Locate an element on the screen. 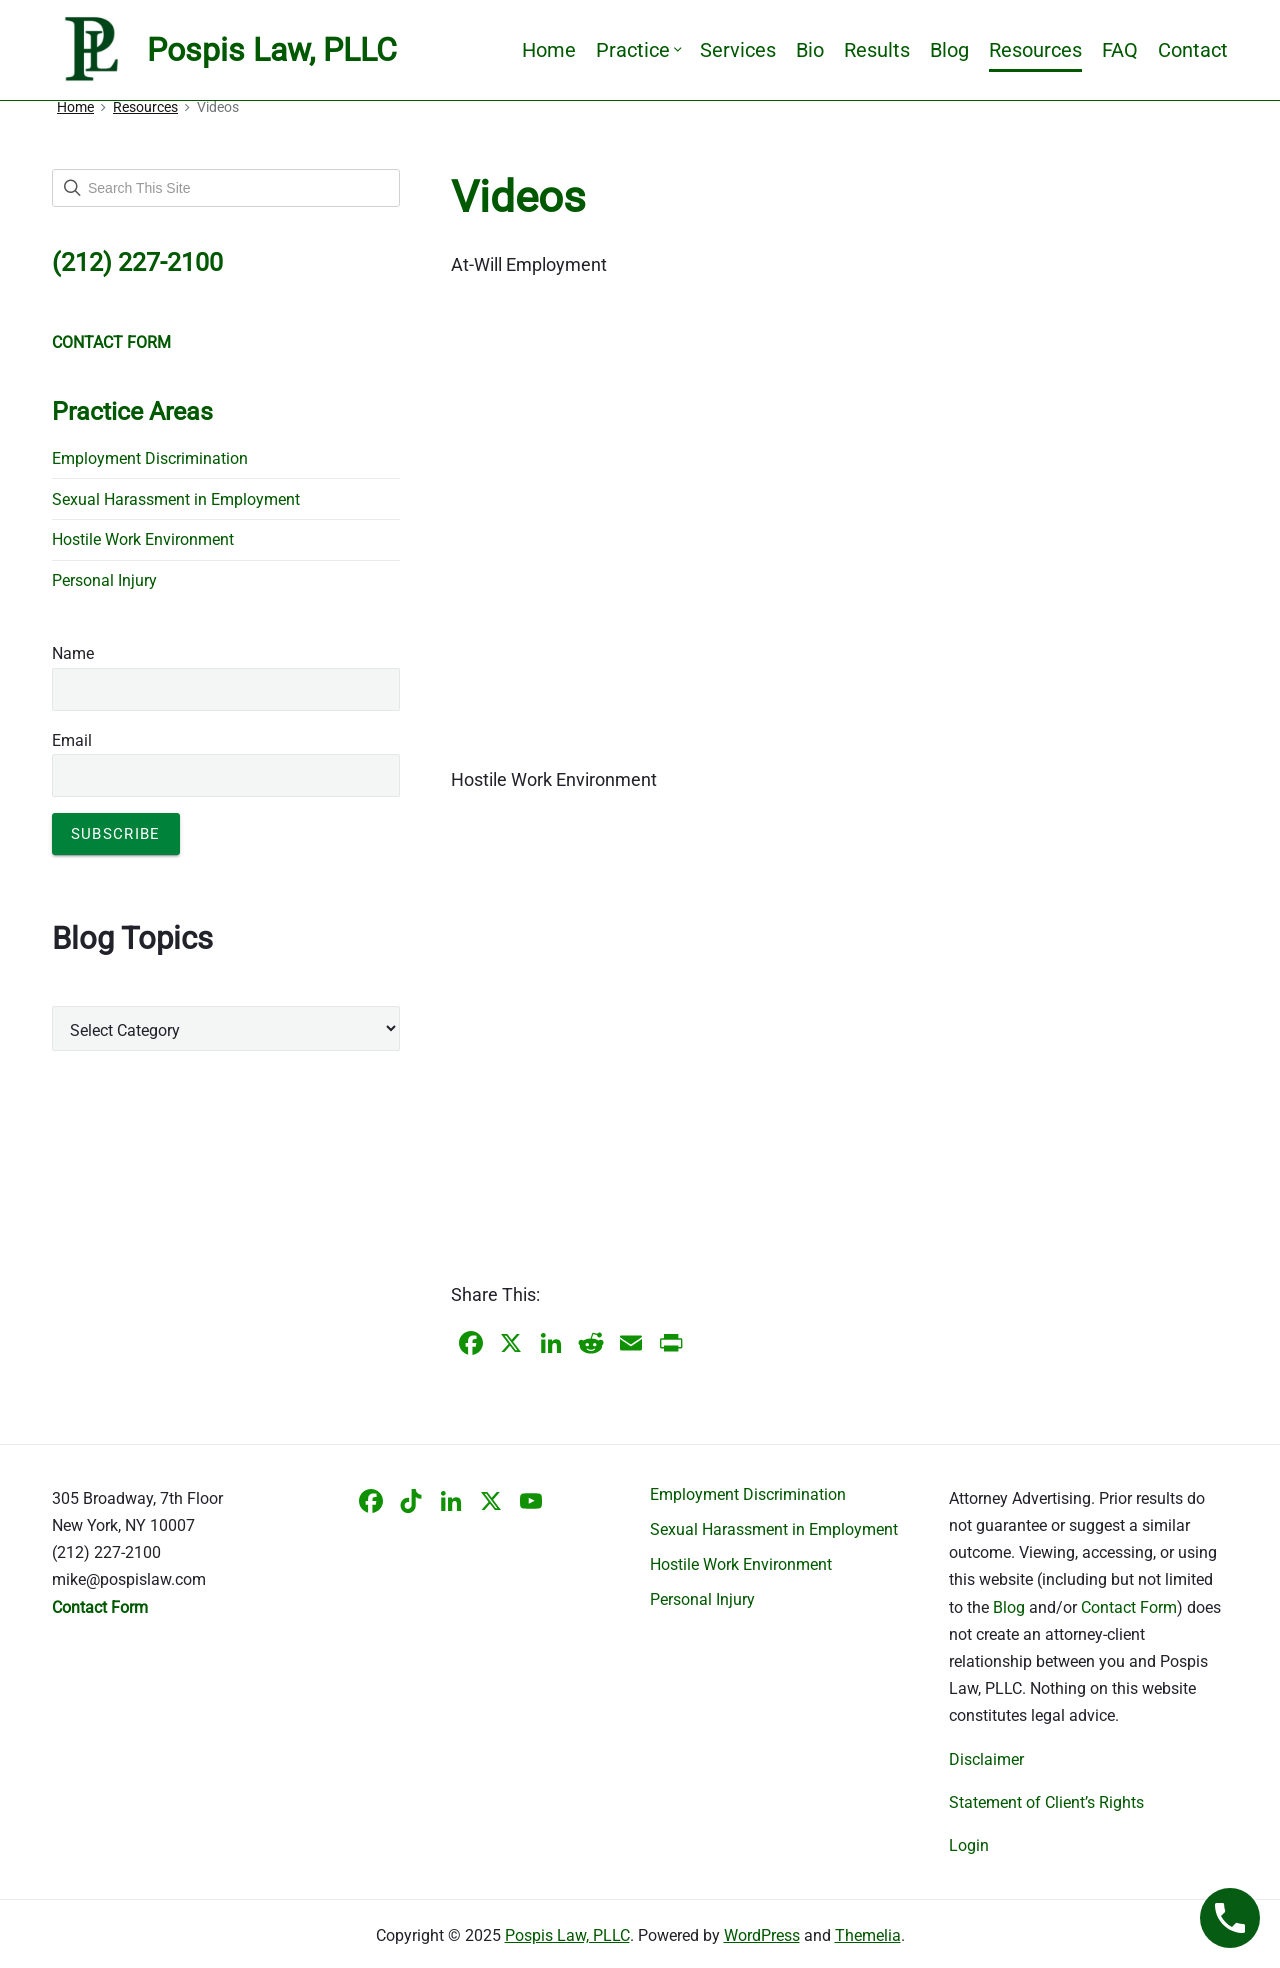  Login is located at coordinates (969, 1845).